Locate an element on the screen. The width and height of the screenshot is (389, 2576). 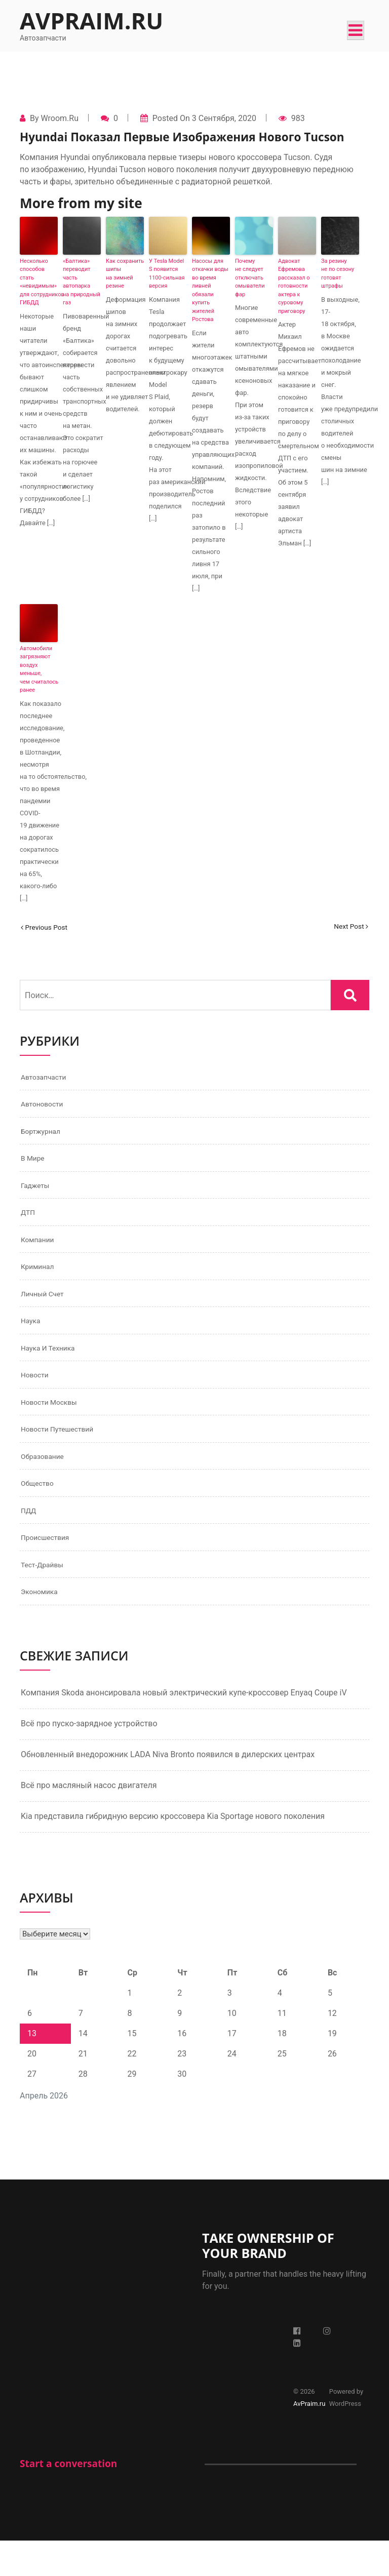
Компания Skoda анонсировала новый электрический купе-кроссовер Enyaq Coupe iV is located at coordinates (184, 1728).